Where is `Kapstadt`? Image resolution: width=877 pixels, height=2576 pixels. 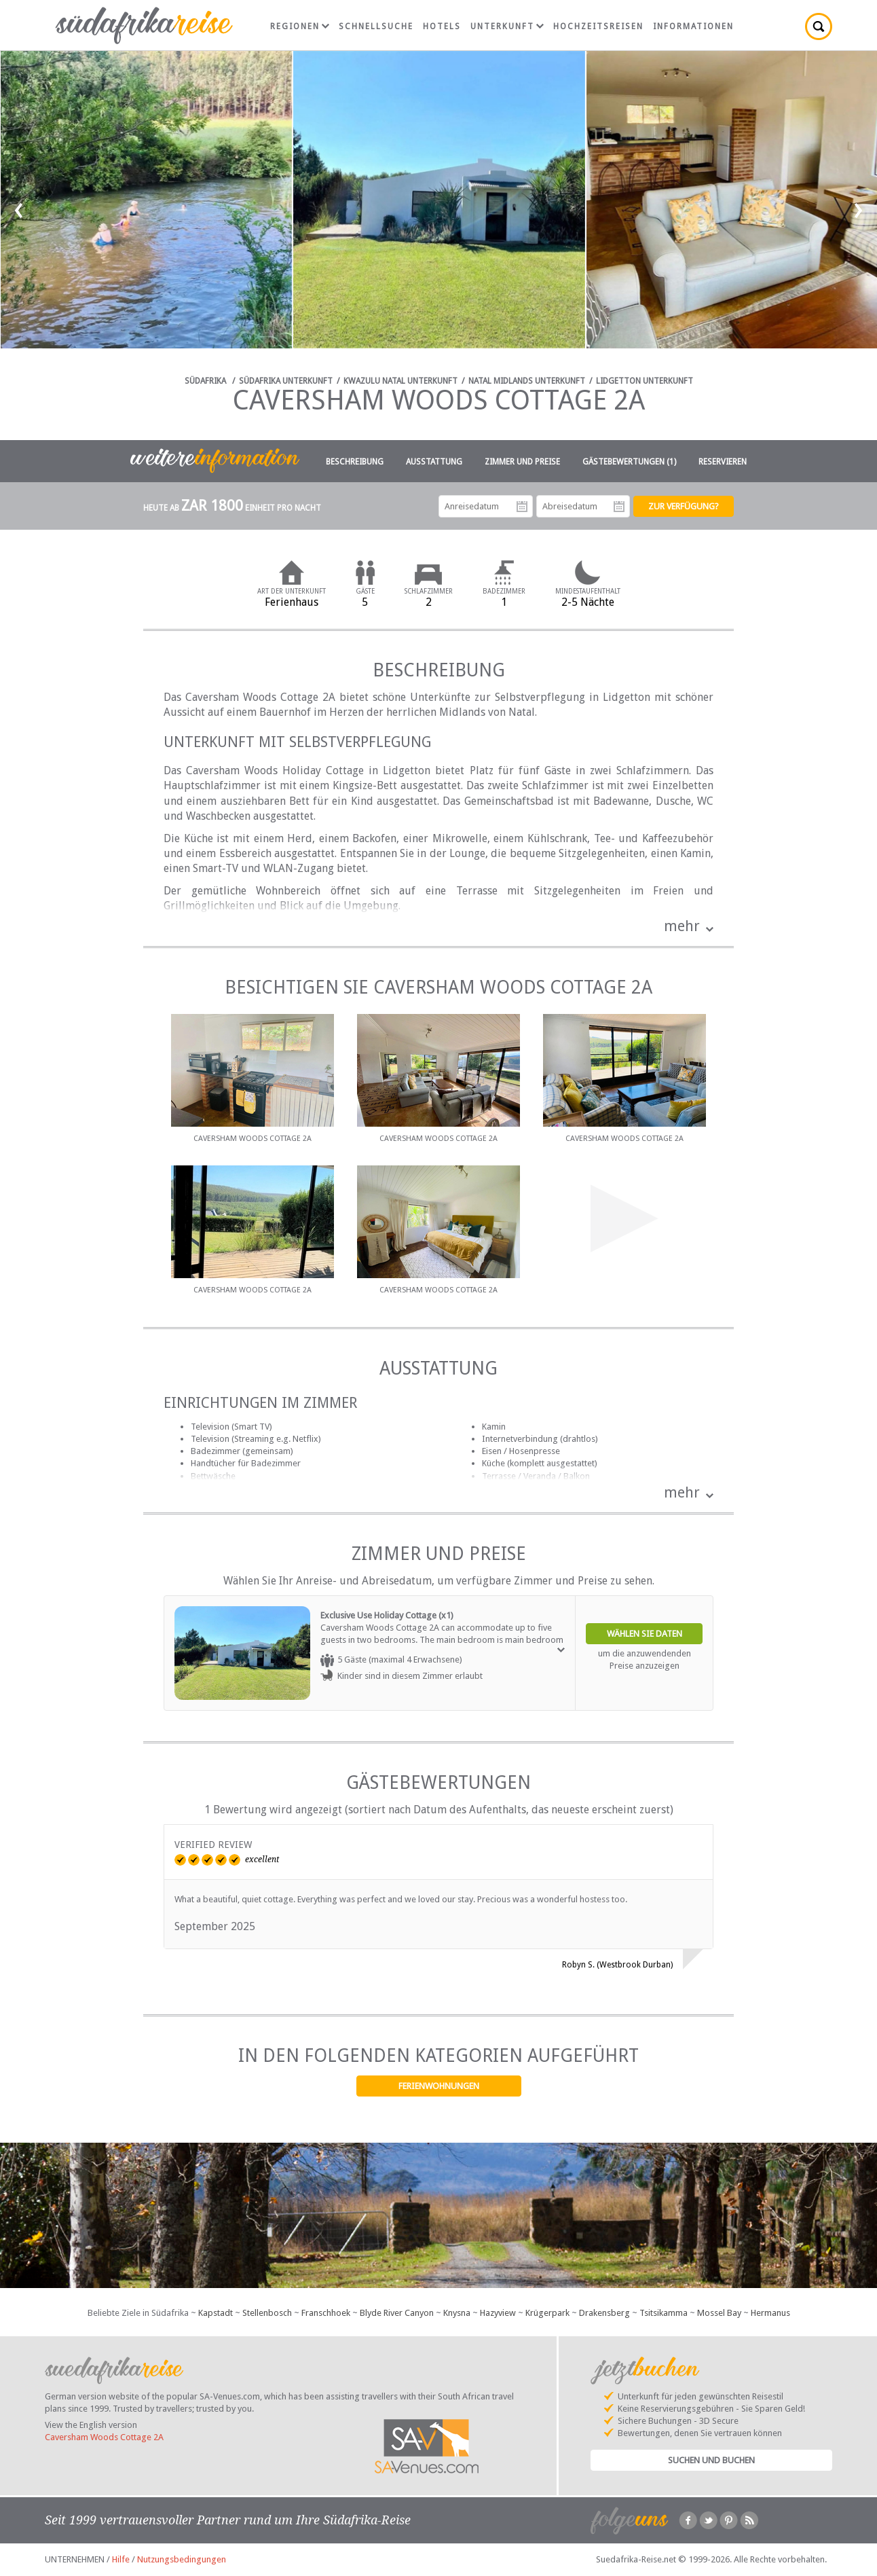
Kapstadt is located at coordinates (215, 2313).